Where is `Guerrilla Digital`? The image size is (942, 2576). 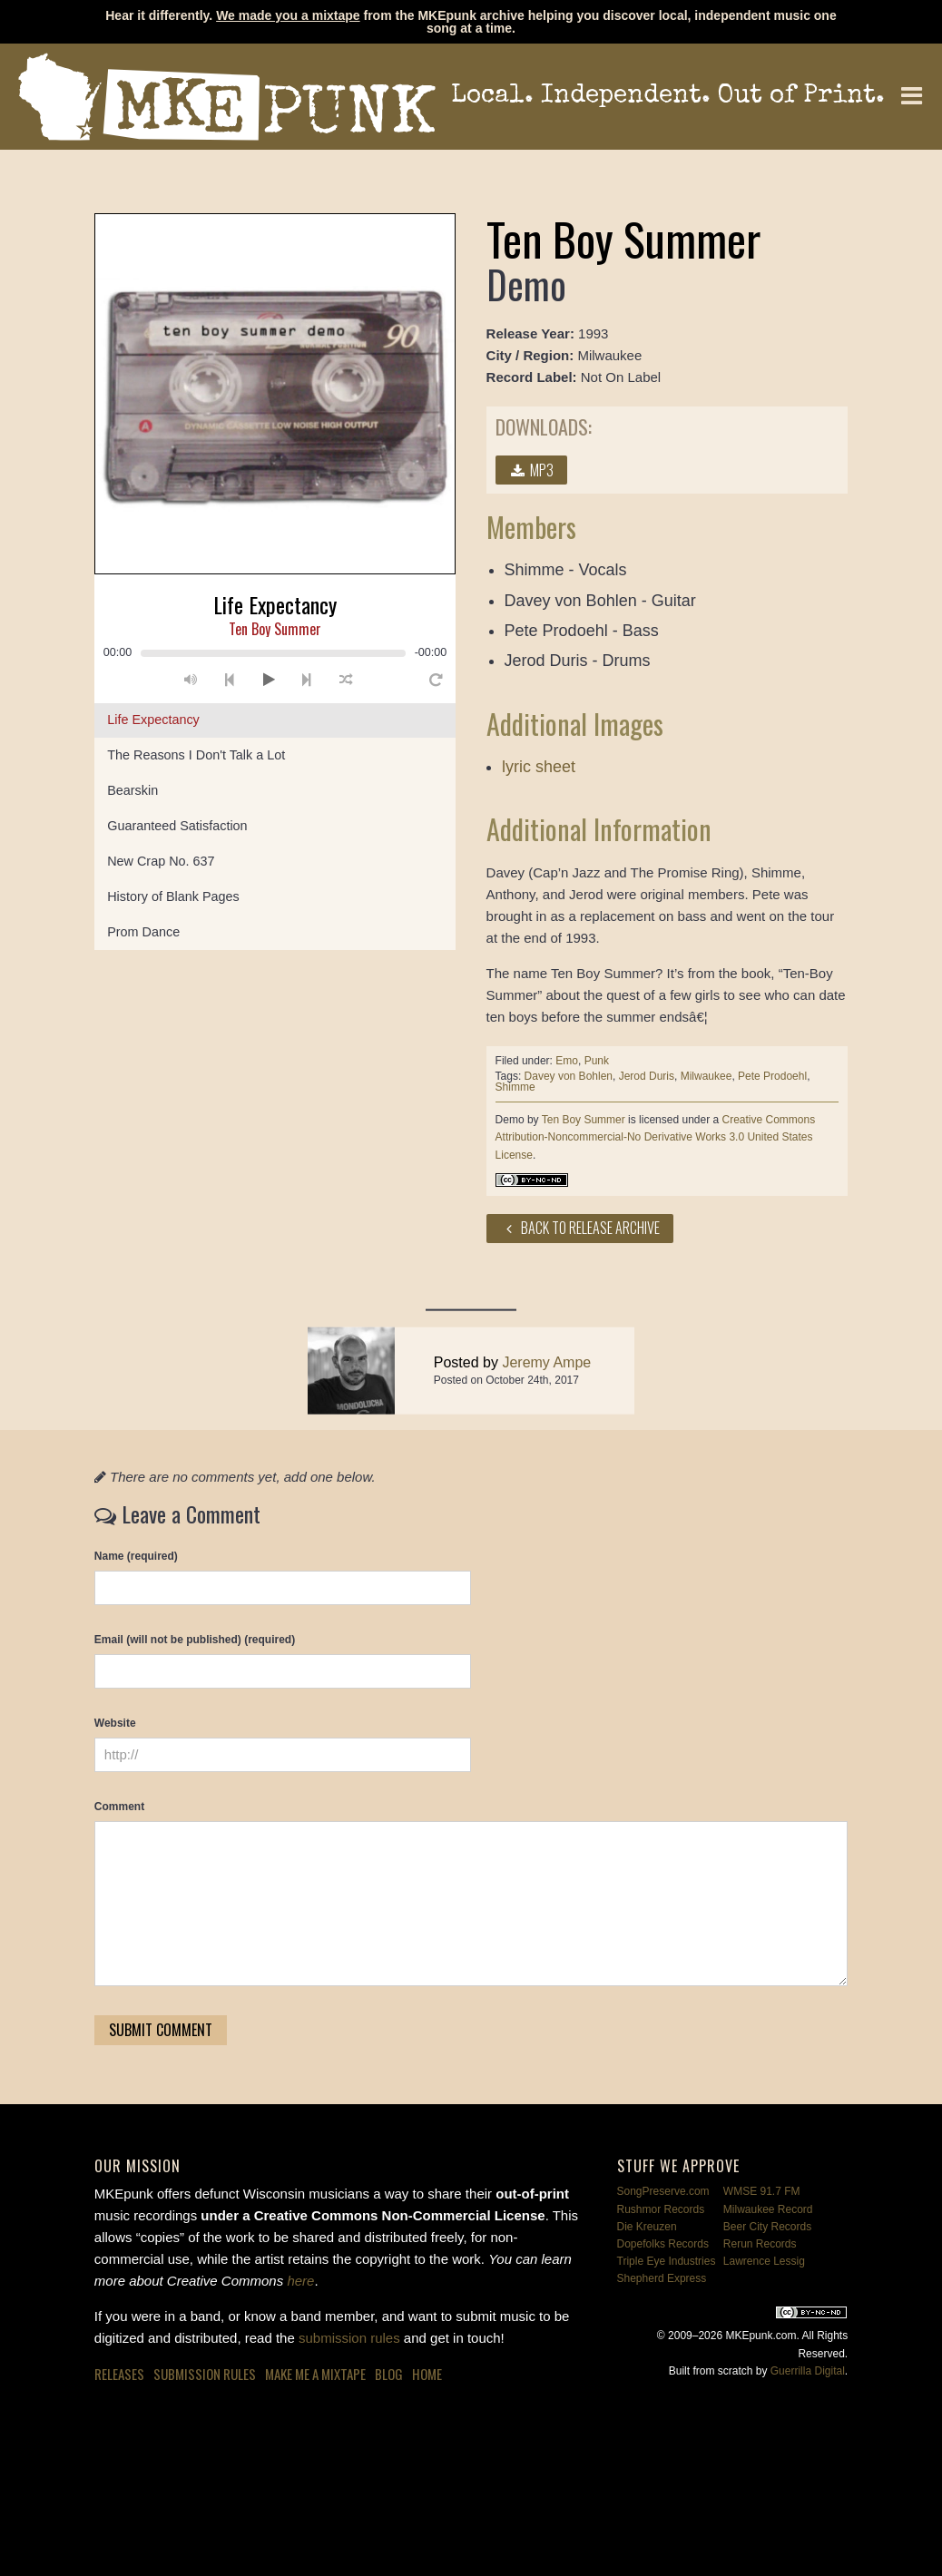
Guerrilla Digital is located at coordinates (807, 2371).